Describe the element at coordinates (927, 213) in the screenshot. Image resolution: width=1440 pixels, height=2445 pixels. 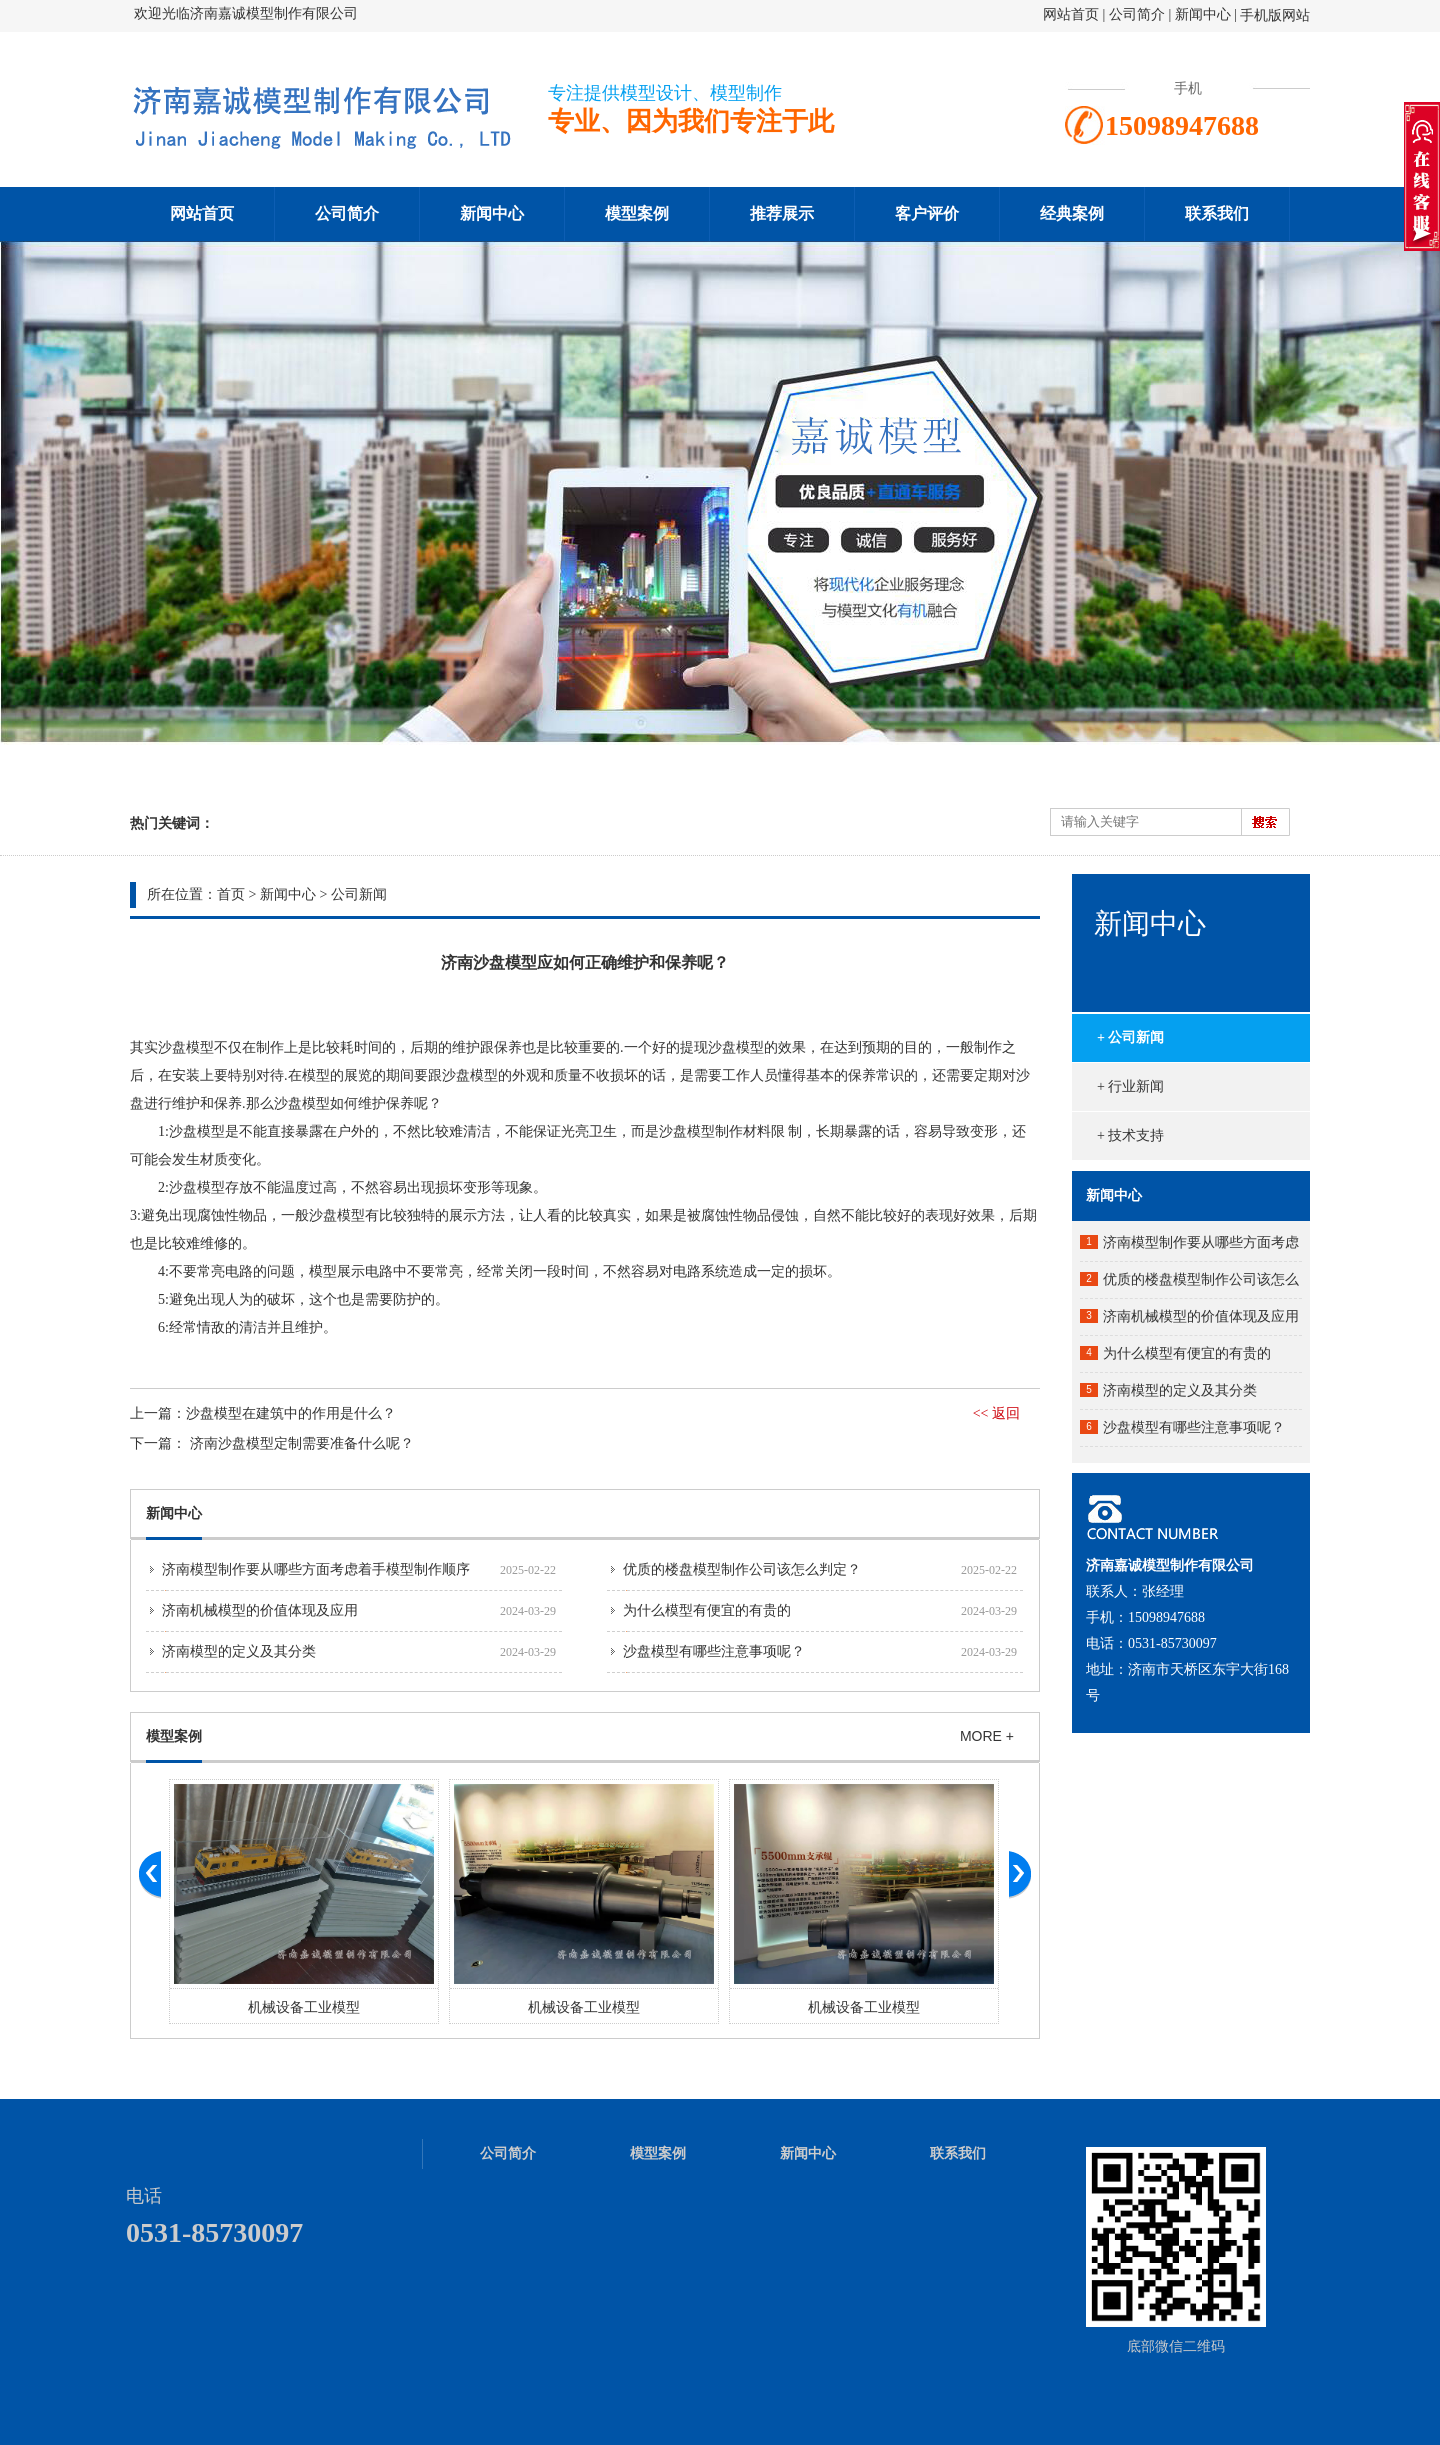
I see `客户评价` at that location.